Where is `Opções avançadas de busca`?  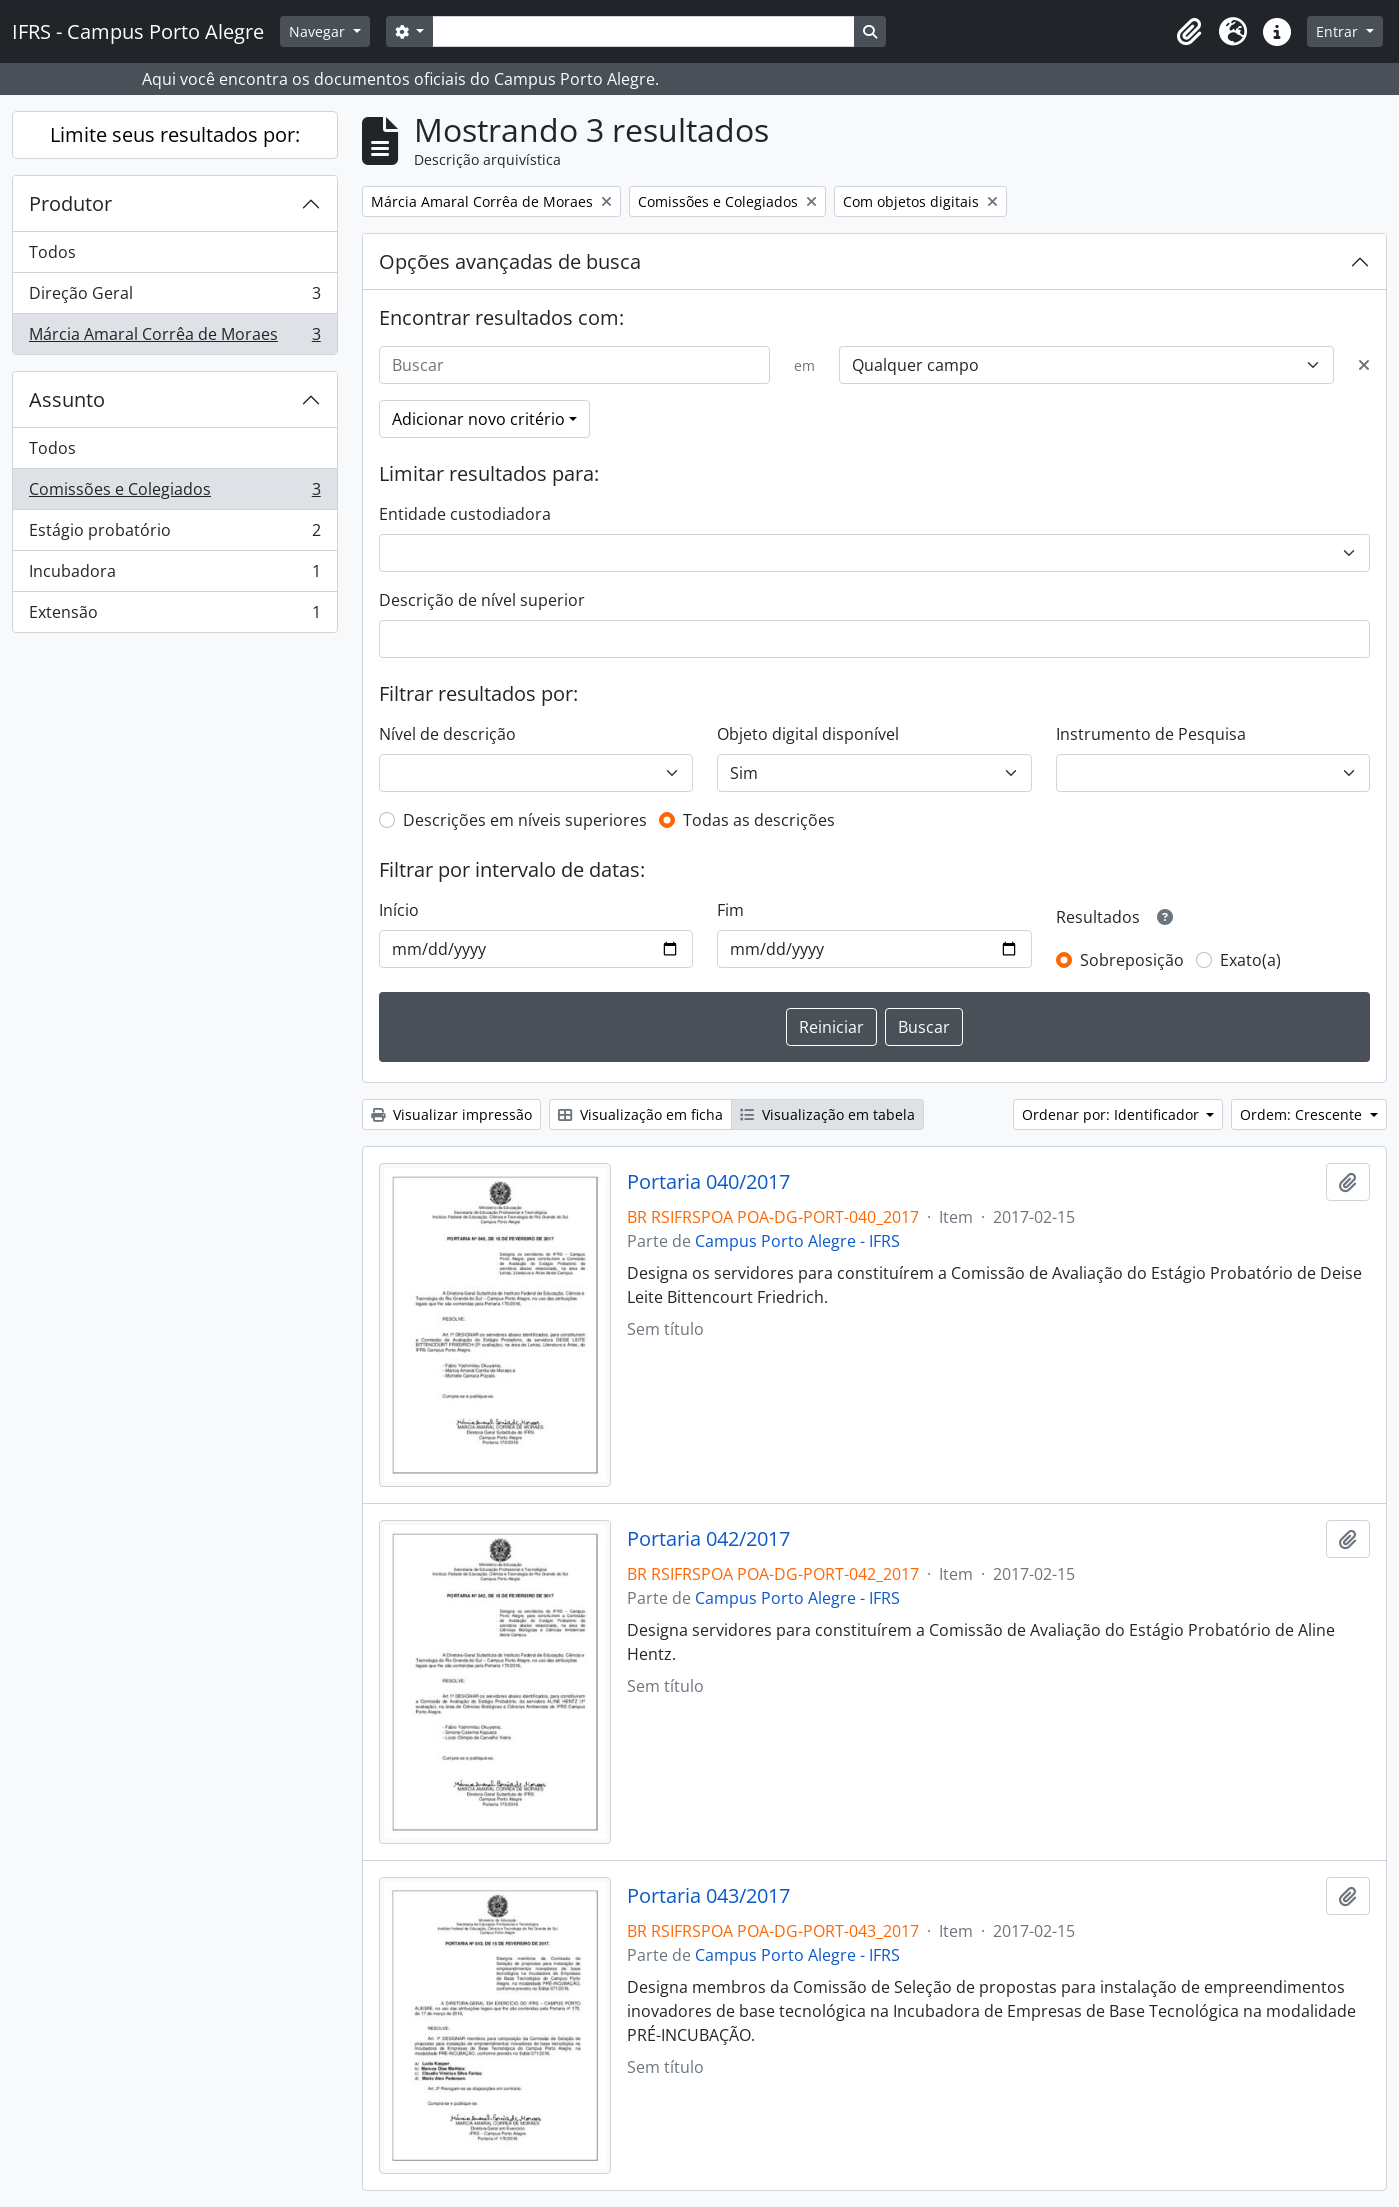
Opções avançadas de busca is located at coordinates (510, 261).